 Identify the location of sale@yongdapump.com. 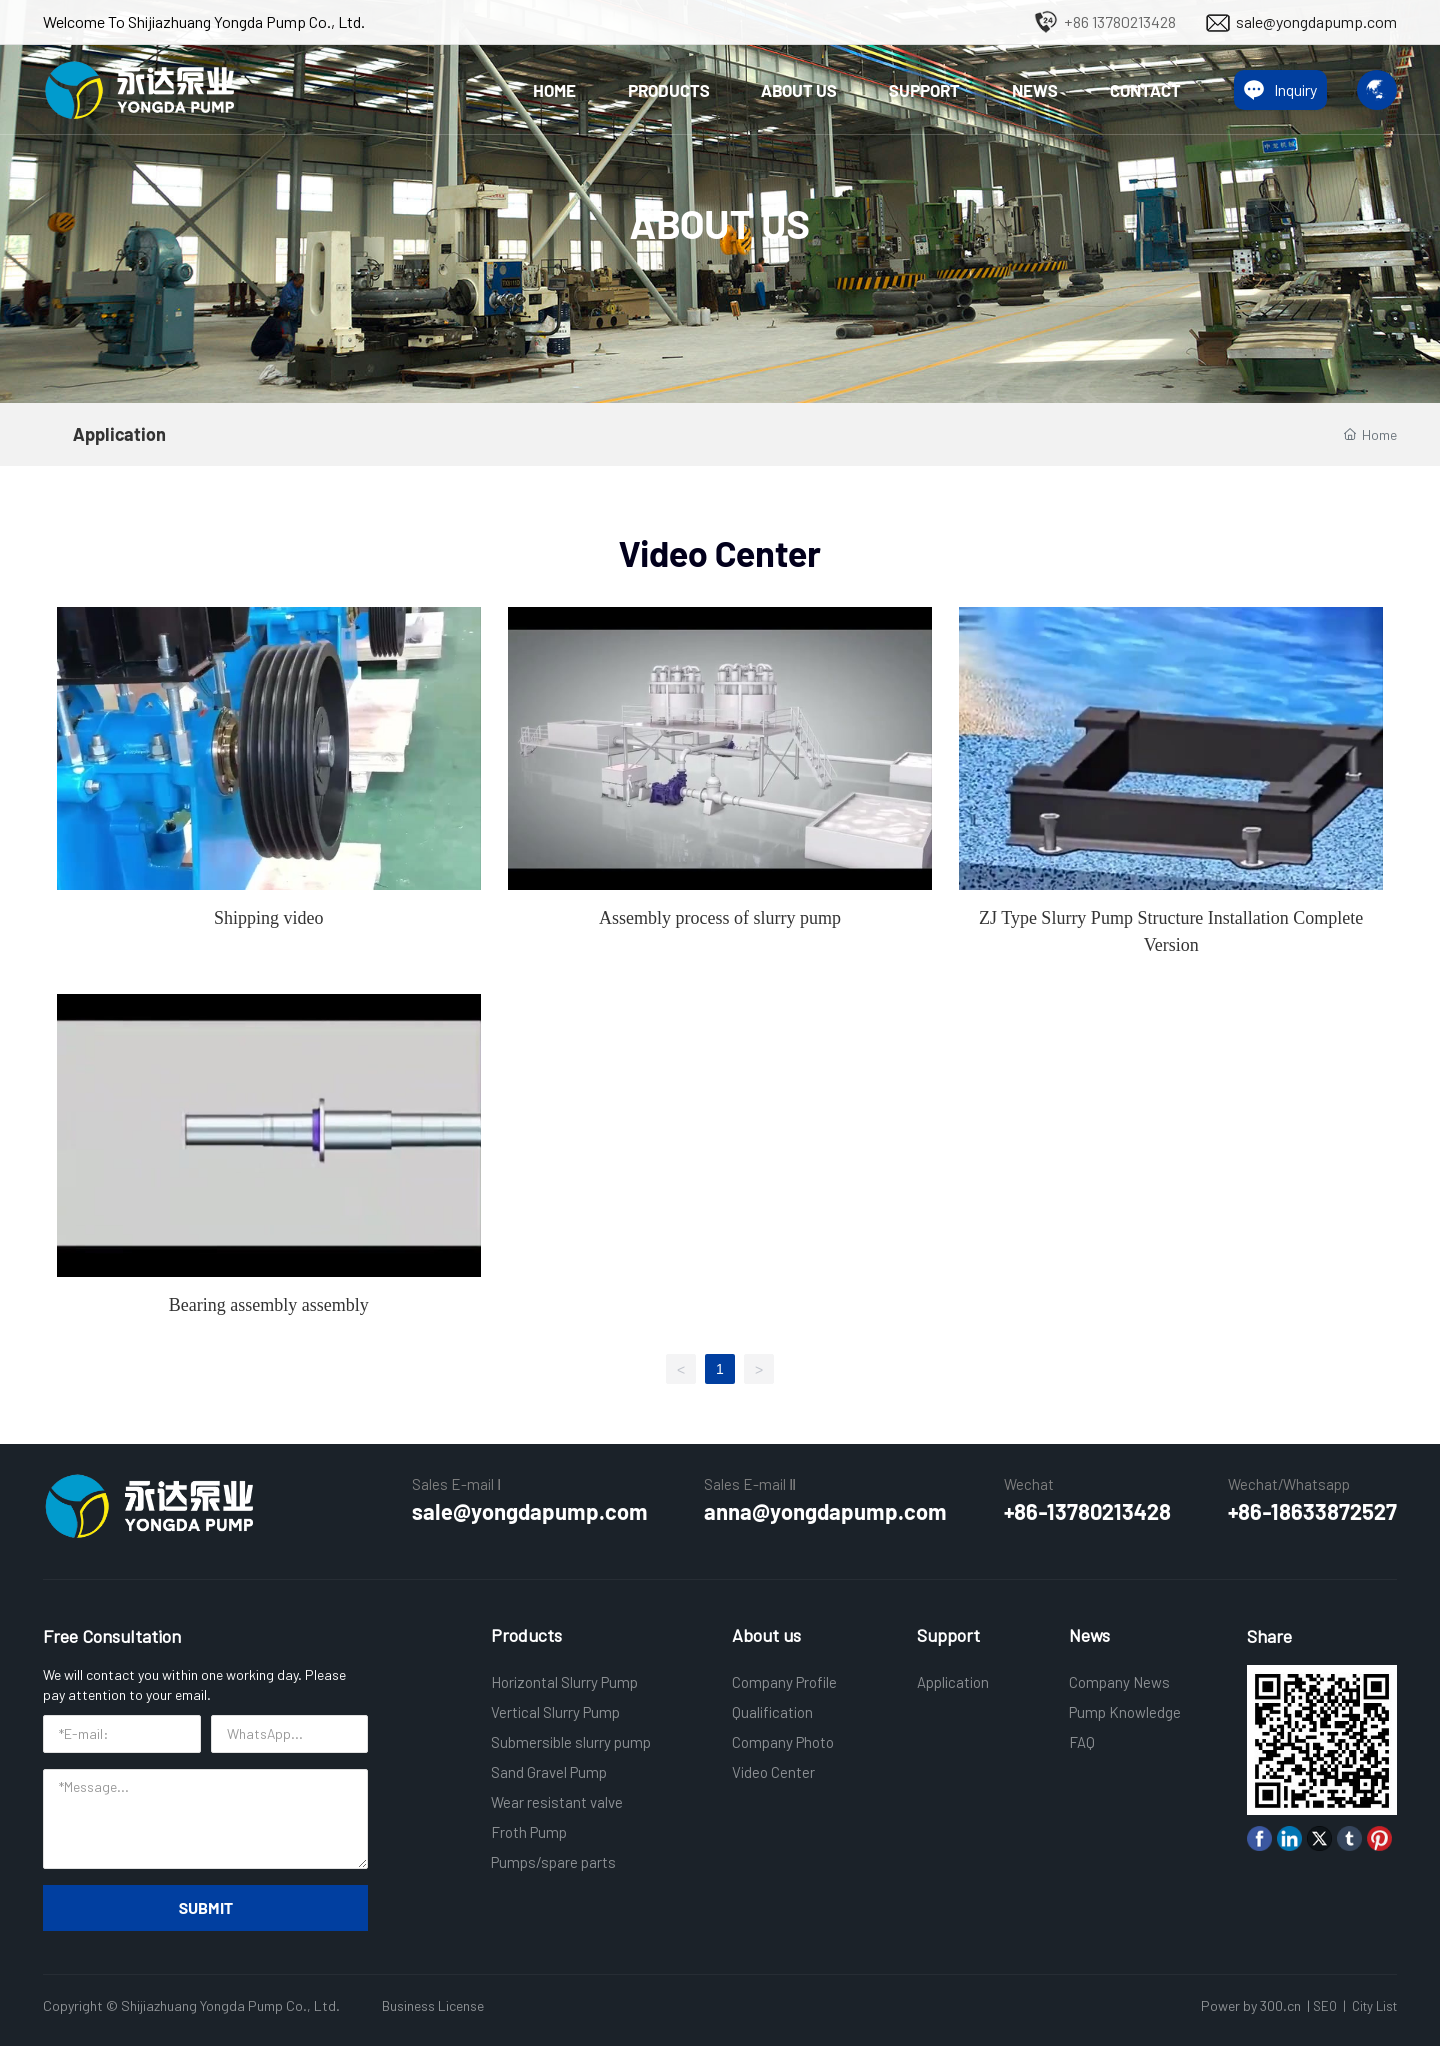
(1316, 21).